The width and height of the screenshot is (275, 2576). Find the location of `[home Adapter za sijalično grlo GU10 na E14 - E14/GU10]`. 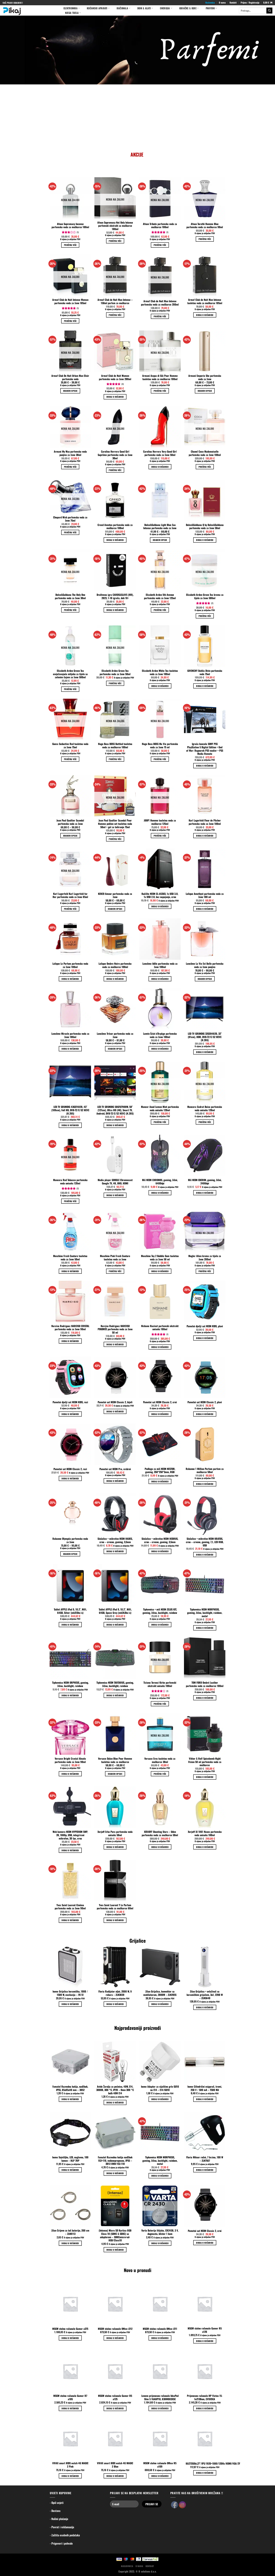

[home Adapter za sijalično grlo GU10 na E14 - E14/GU10] is located at coordinates (160, 2062).